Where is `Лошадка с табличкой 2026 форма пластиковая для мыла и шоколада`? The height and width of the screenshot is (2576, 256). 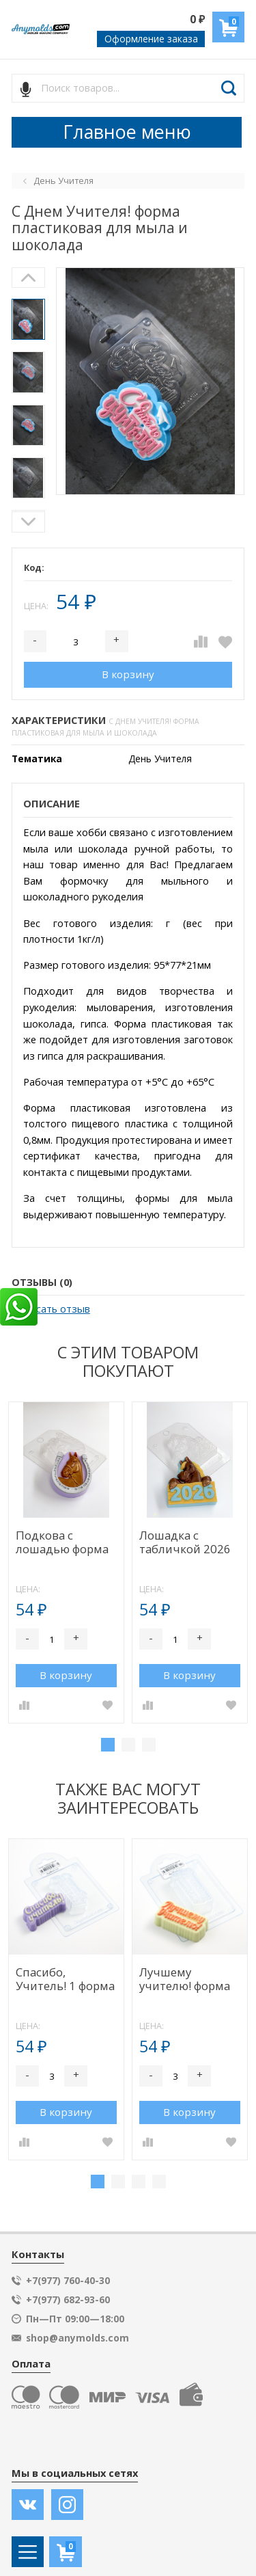 Лошадка с табличкой 2026 форма пластиковая для мыла и шоколада is located at coordinates (187, 1543).